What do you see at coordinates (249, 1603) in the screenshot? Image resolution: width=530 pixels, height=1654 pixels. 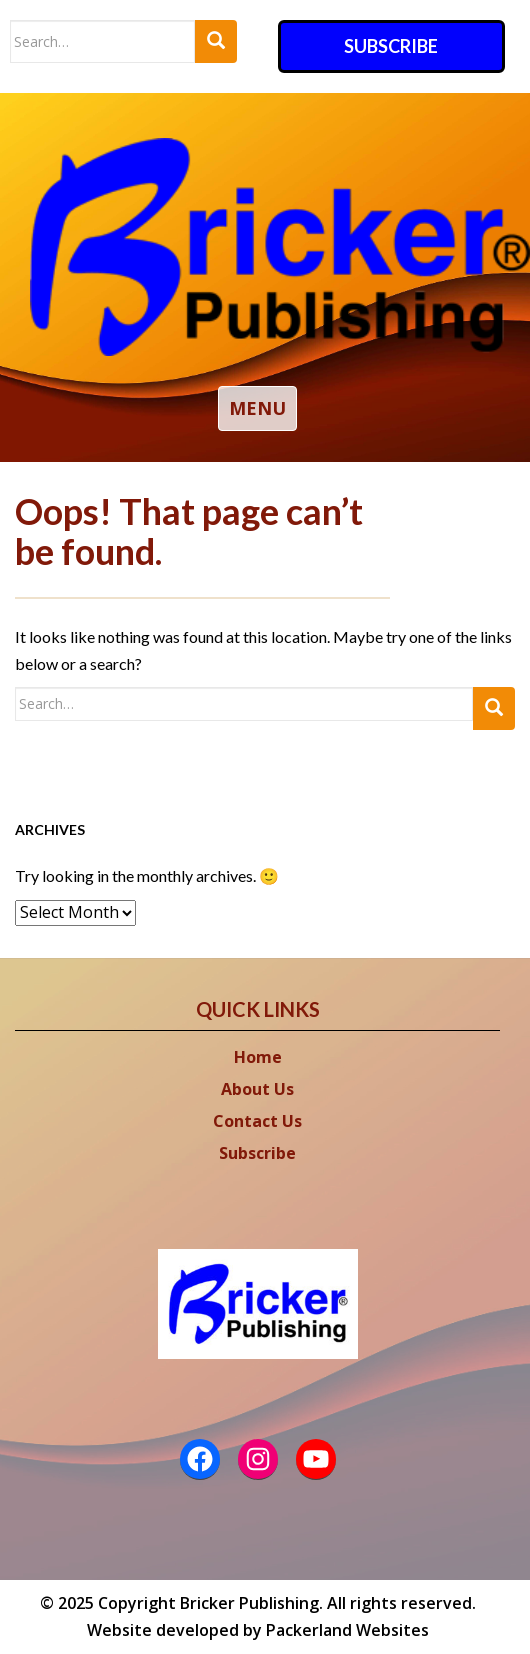 I see `Bricker Publishing` at bounding box center [249, 1603].